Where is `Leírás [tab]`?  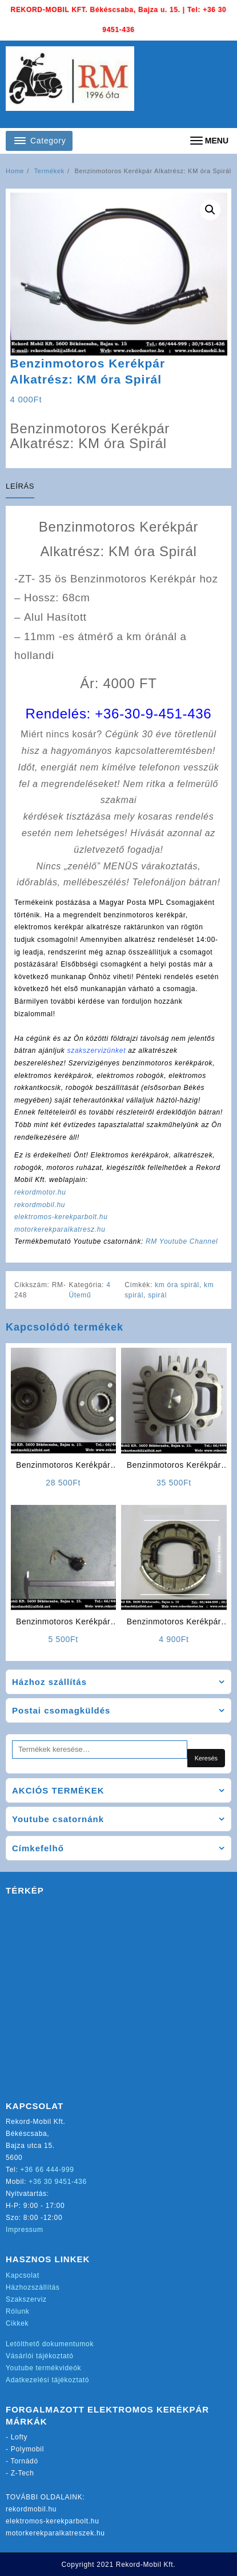
Leírás [tab] is located at coordinates (20, 486).